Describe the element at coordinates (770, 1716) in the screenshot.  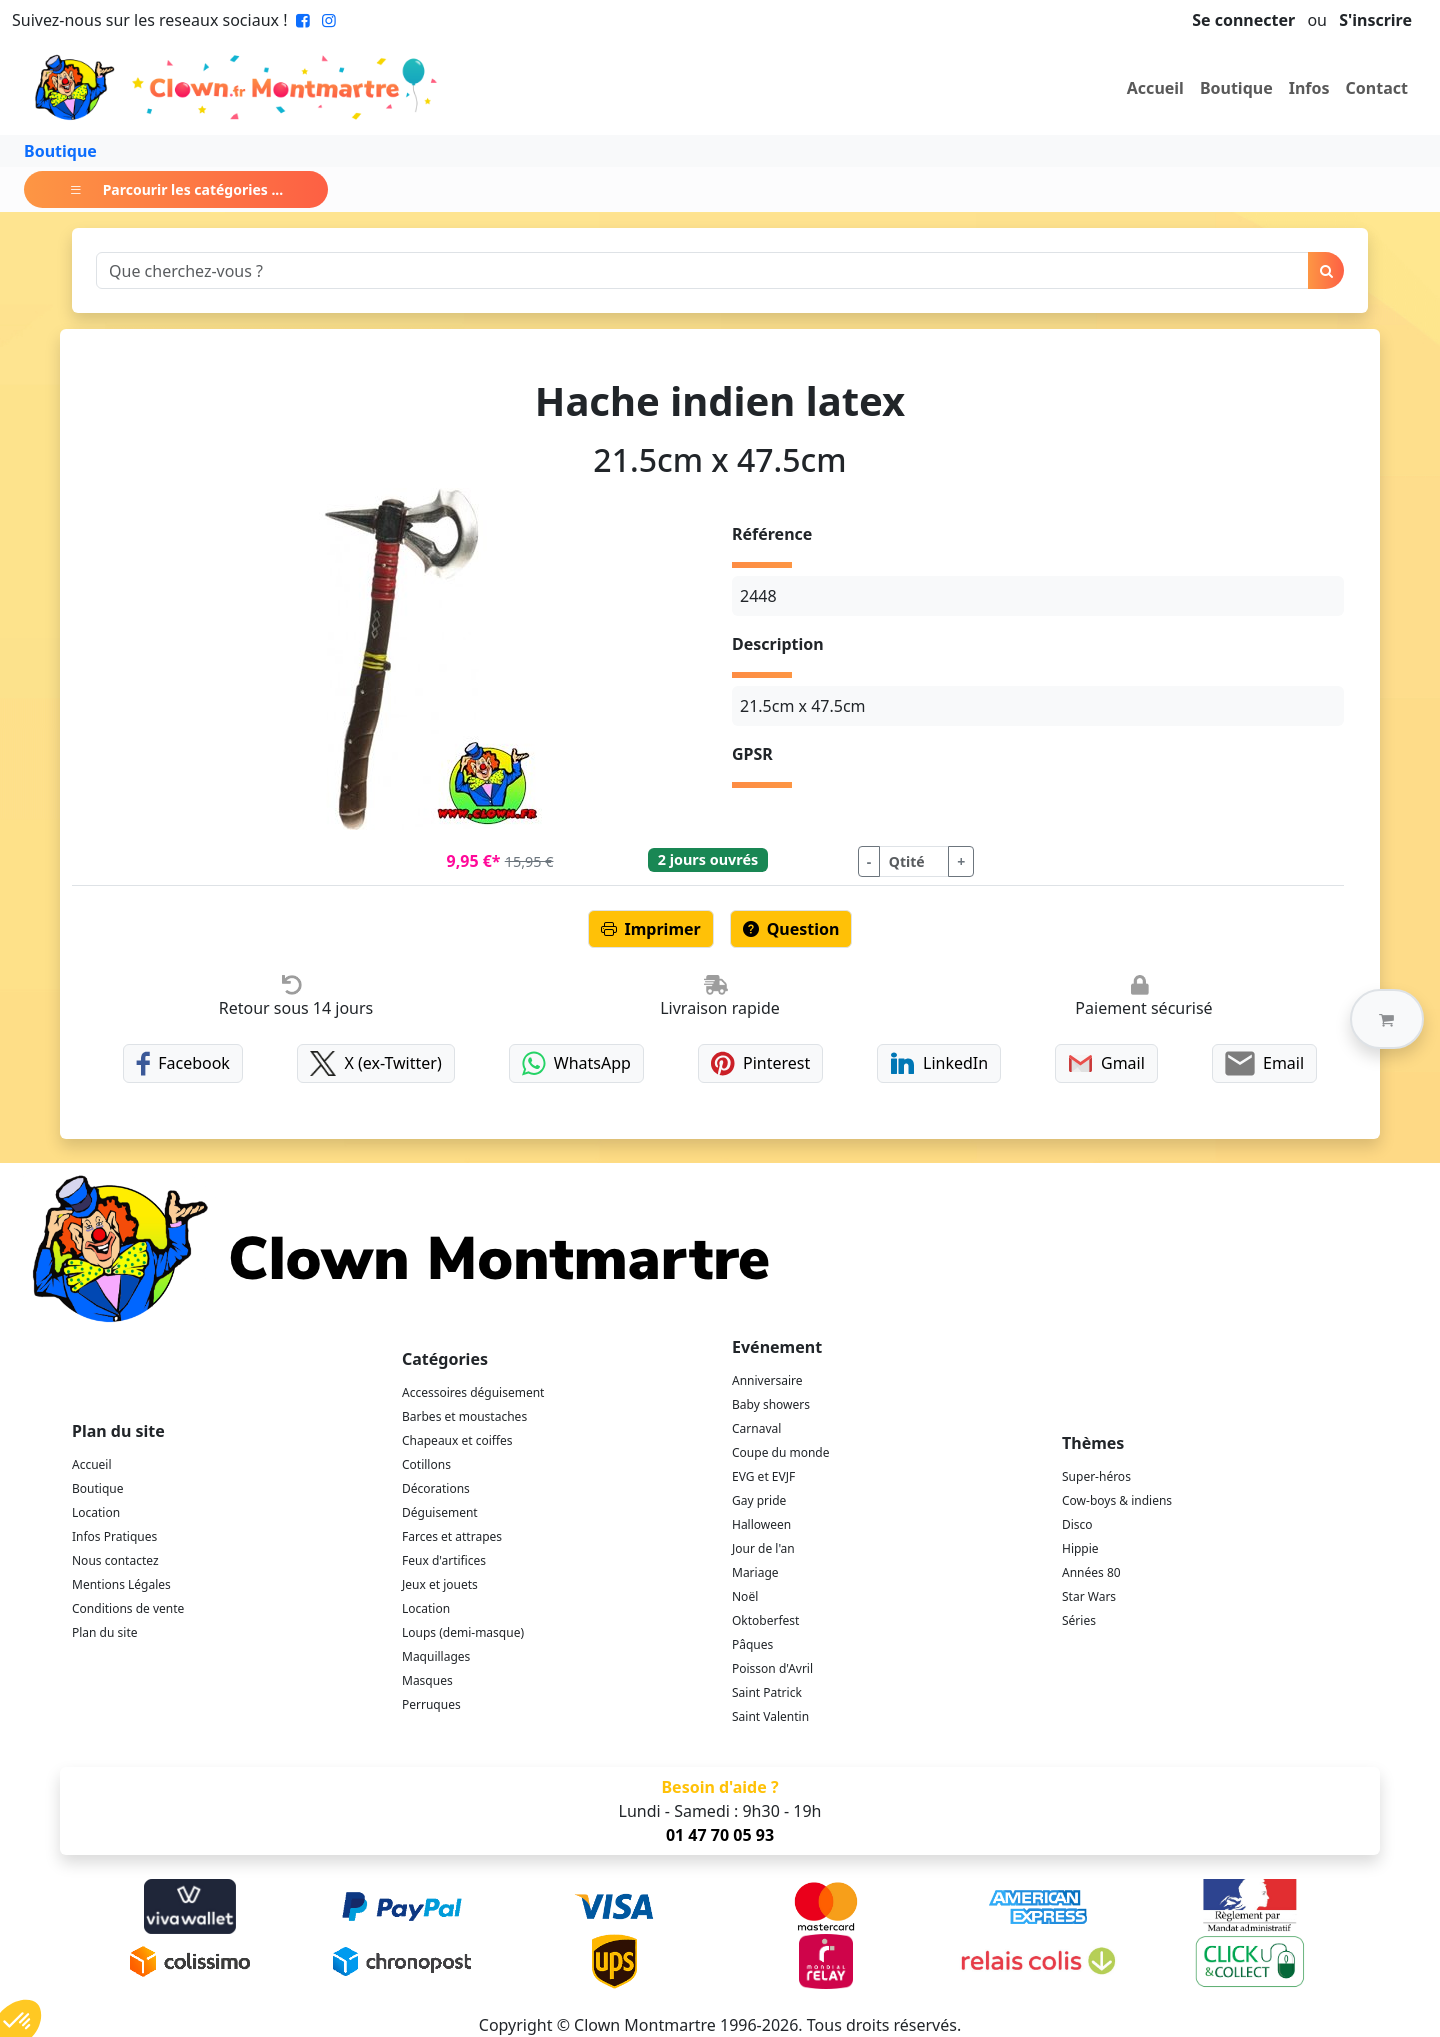
I see `Saint Valentin` at that location.